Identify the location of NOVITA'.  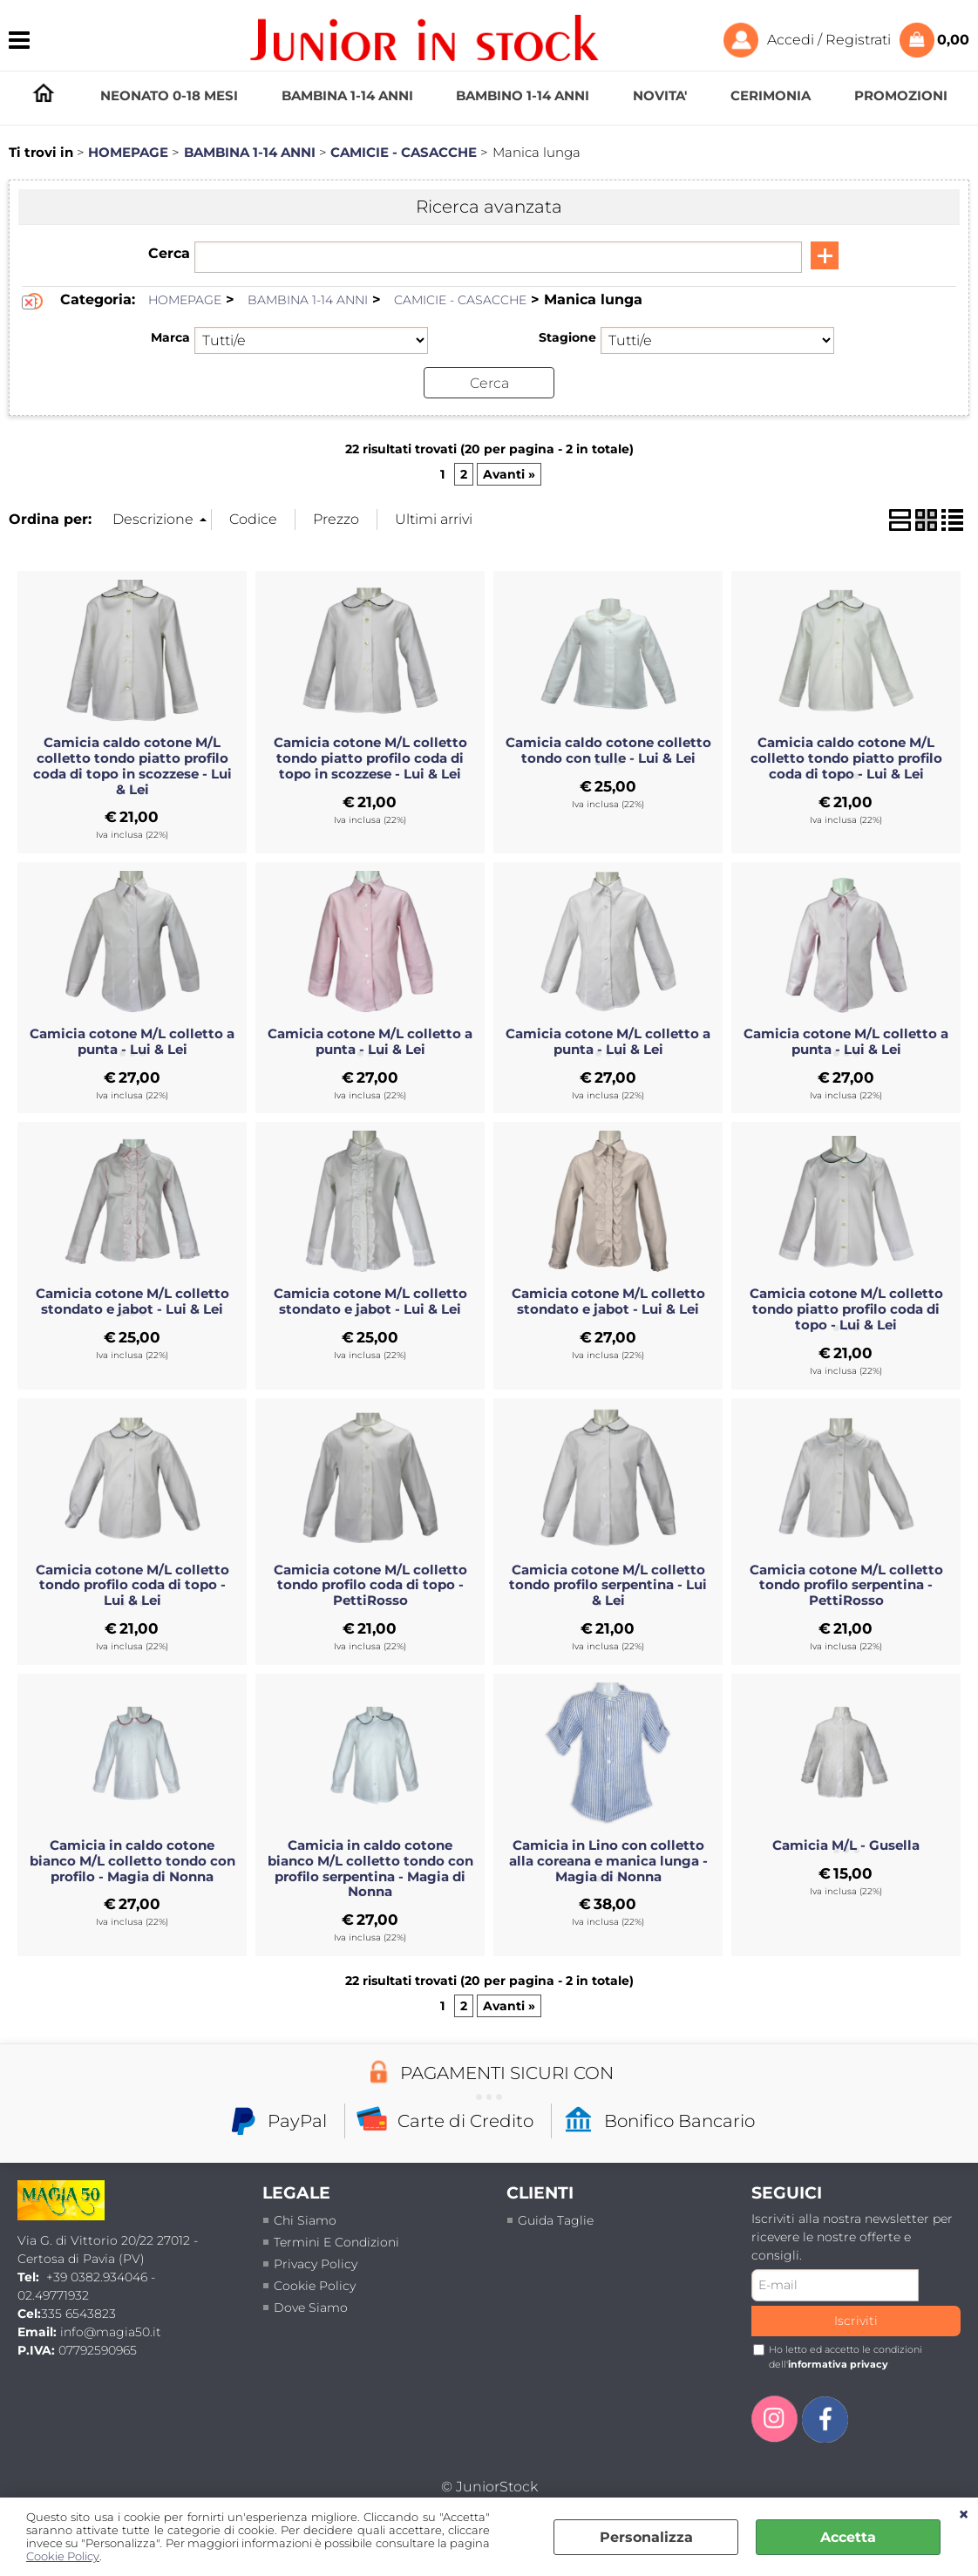
(660, 95).